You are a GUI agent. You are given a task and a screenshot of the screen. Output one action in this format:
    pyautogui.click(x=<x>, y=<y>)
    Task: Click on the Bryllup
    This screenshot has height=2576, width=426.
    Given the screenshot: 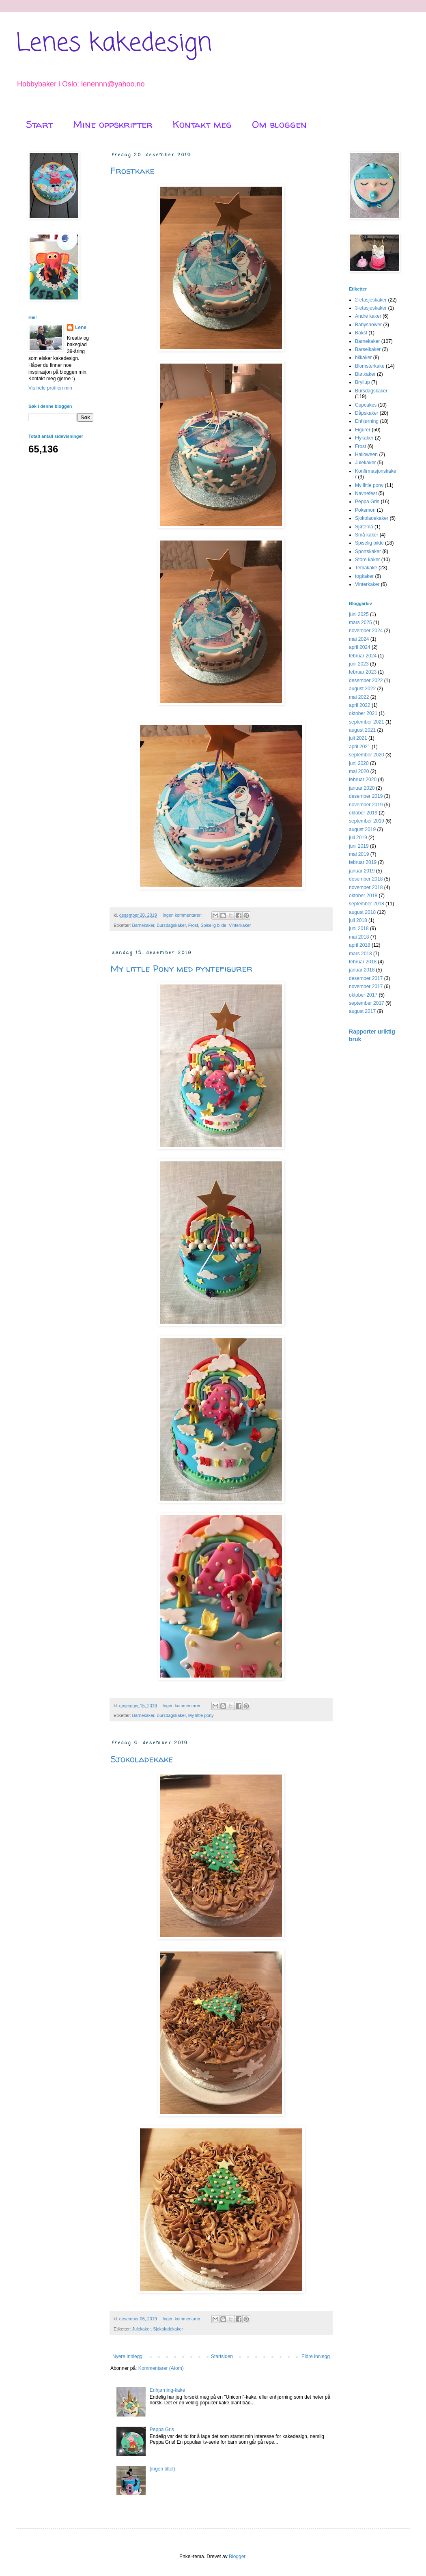 What is the action you would take?
    pyautogui.click(x=362, y=382)
    